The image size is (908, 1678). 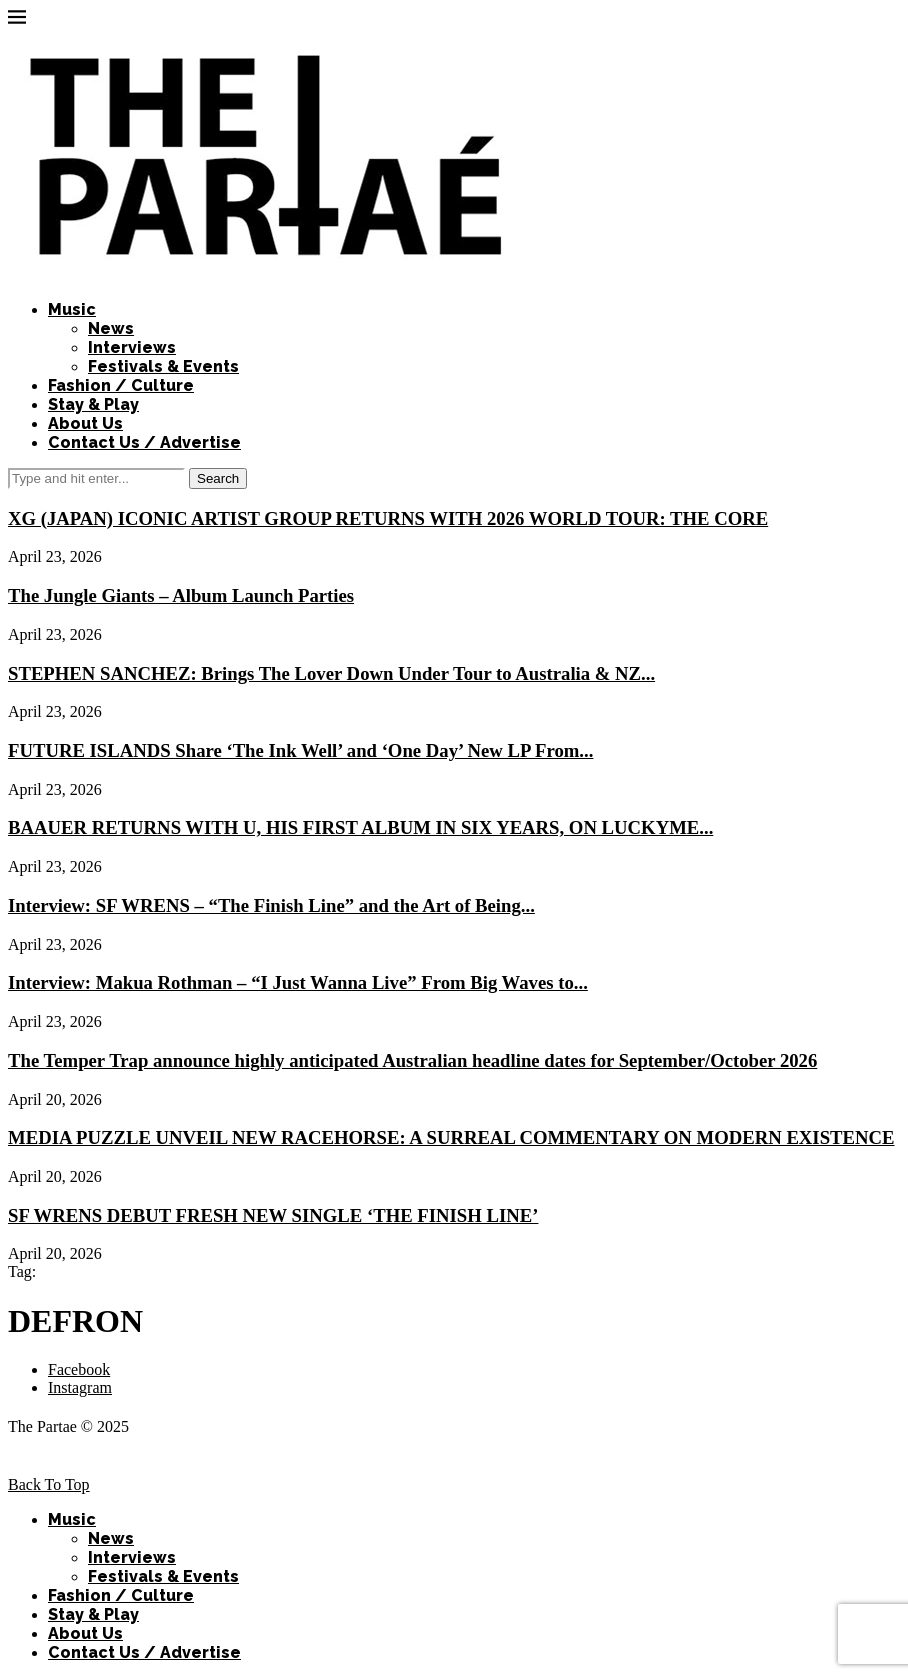 What do you see at coordinates (298, 982) in the screenshot?
I see `Interview: Makua Rothman – “I Just Wanna Live” From Big Waves to...` at bounding box center [298, 982].